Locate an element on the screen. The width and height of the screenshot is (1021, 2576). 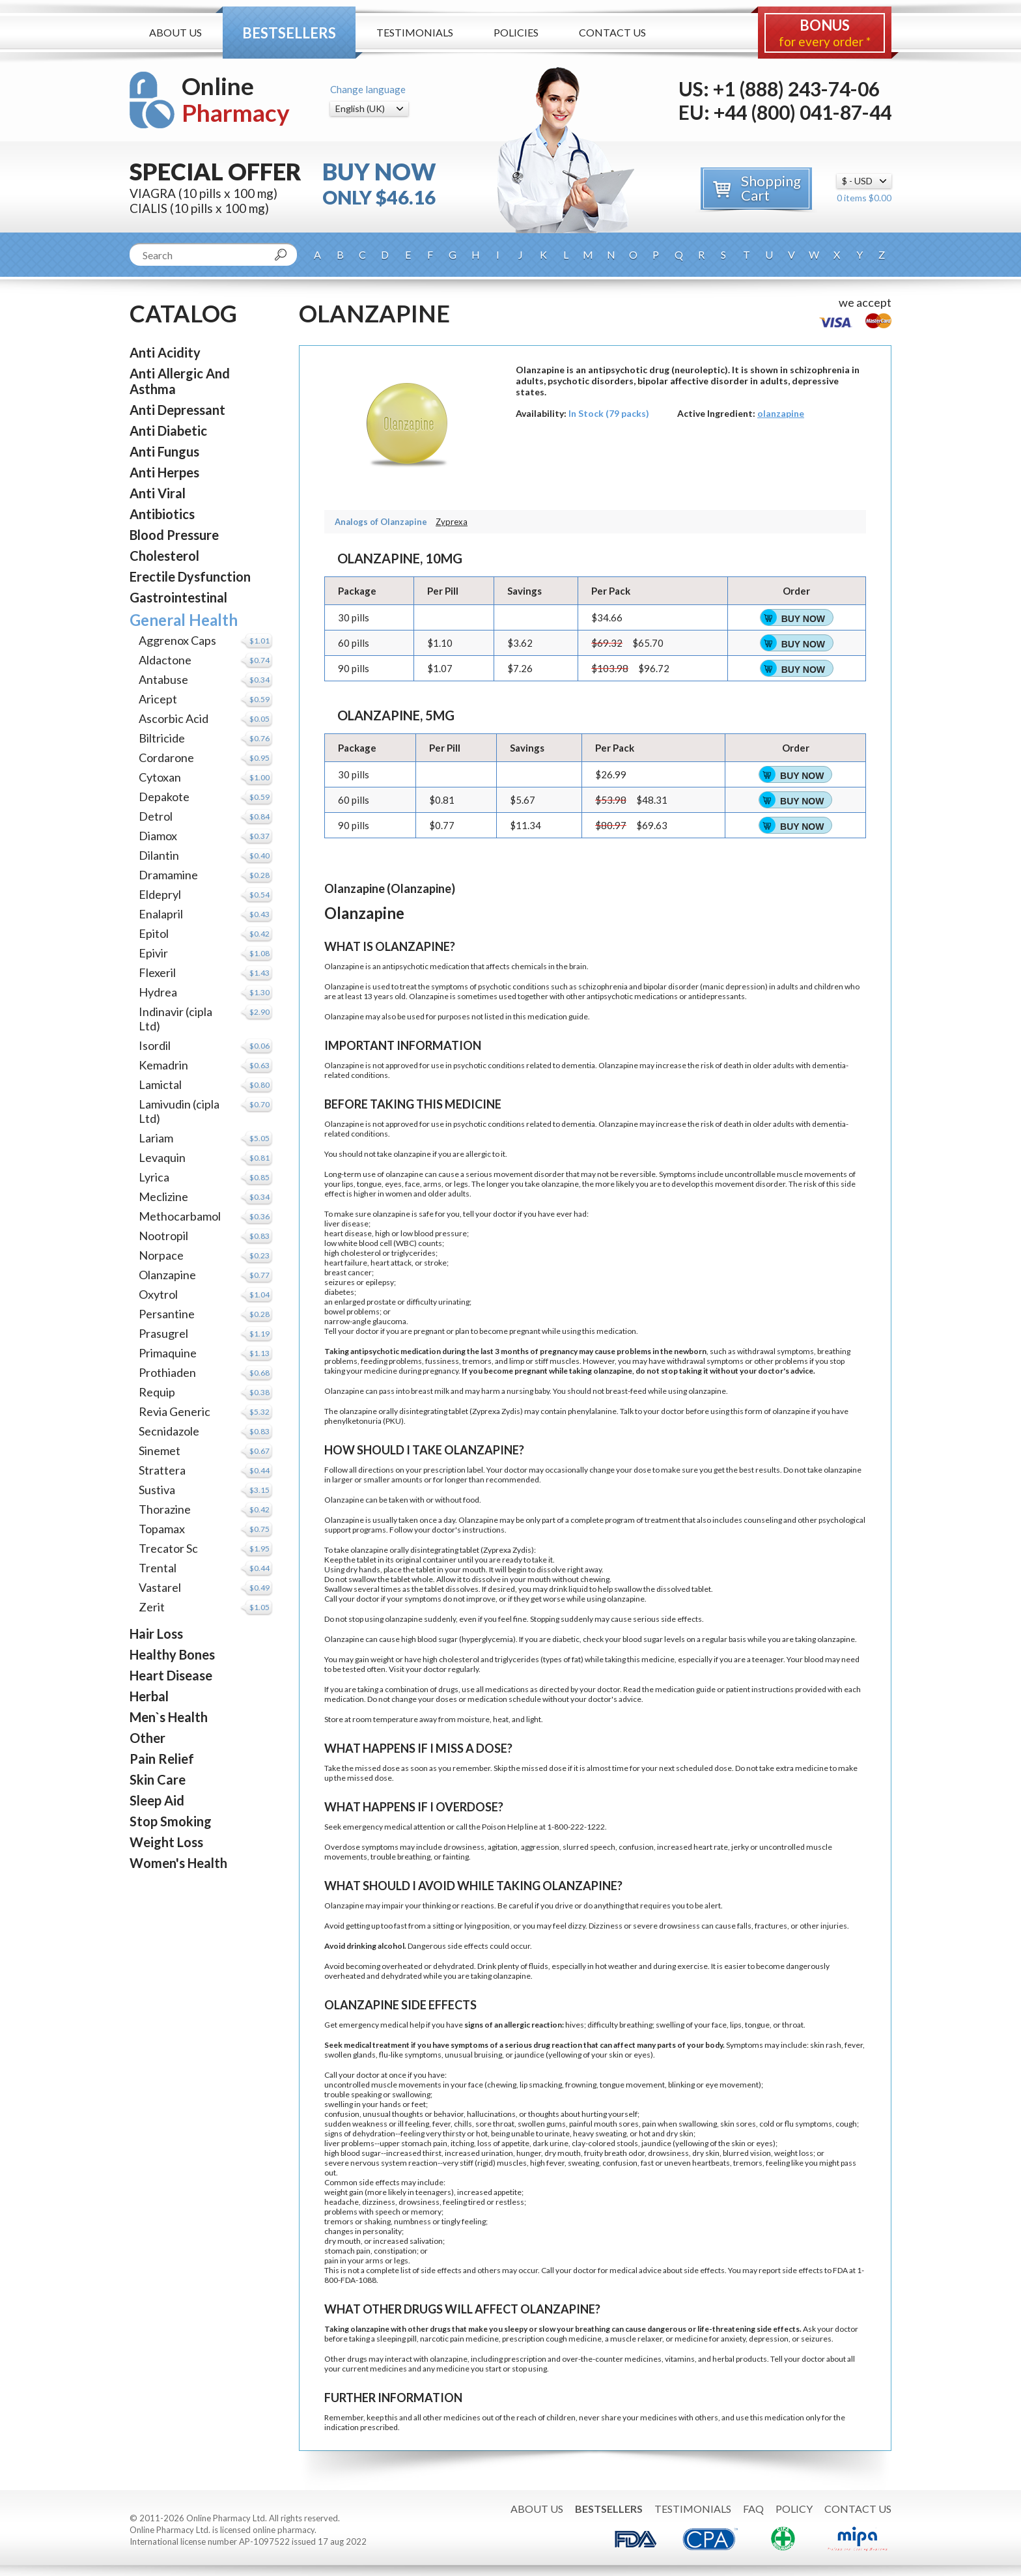
herbal products is located at coordinates (739, 2359).